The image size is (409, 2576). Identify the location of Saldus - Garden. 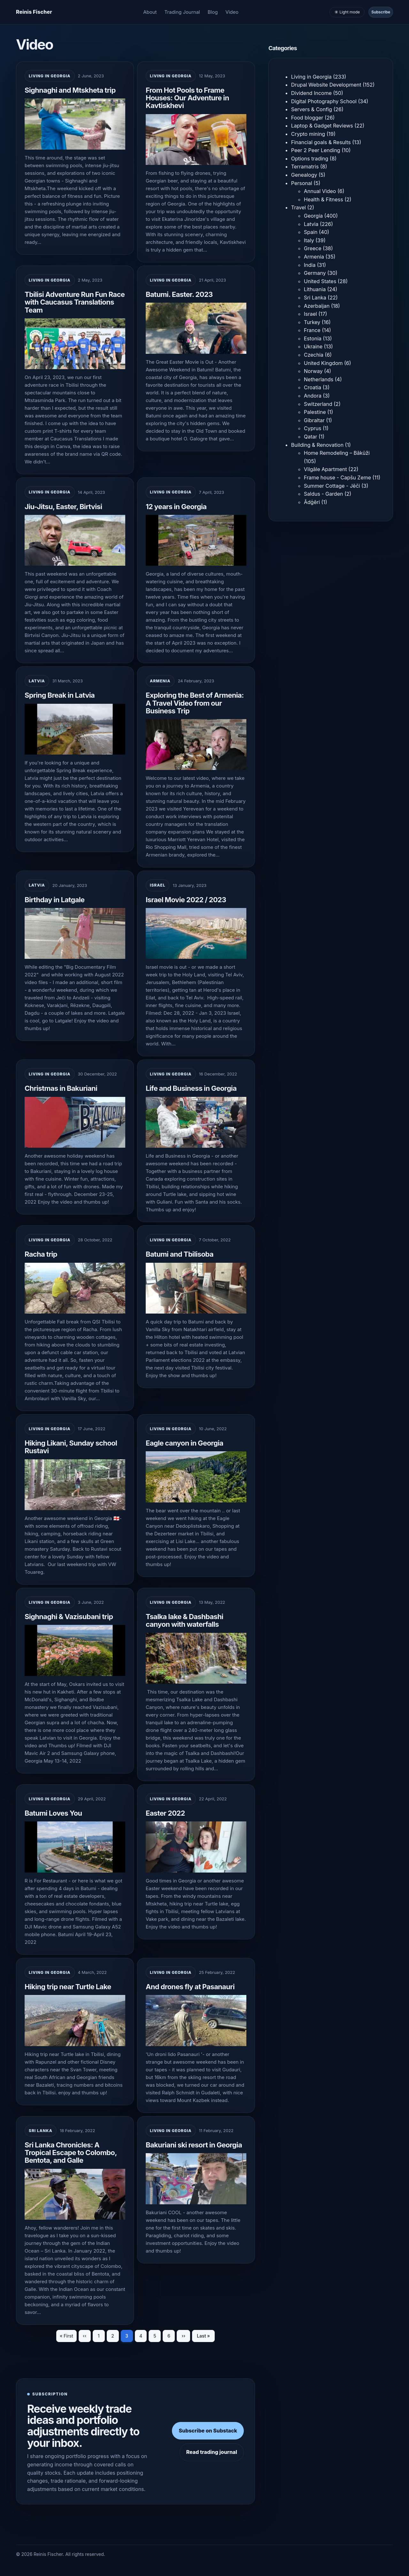
(323, 494).